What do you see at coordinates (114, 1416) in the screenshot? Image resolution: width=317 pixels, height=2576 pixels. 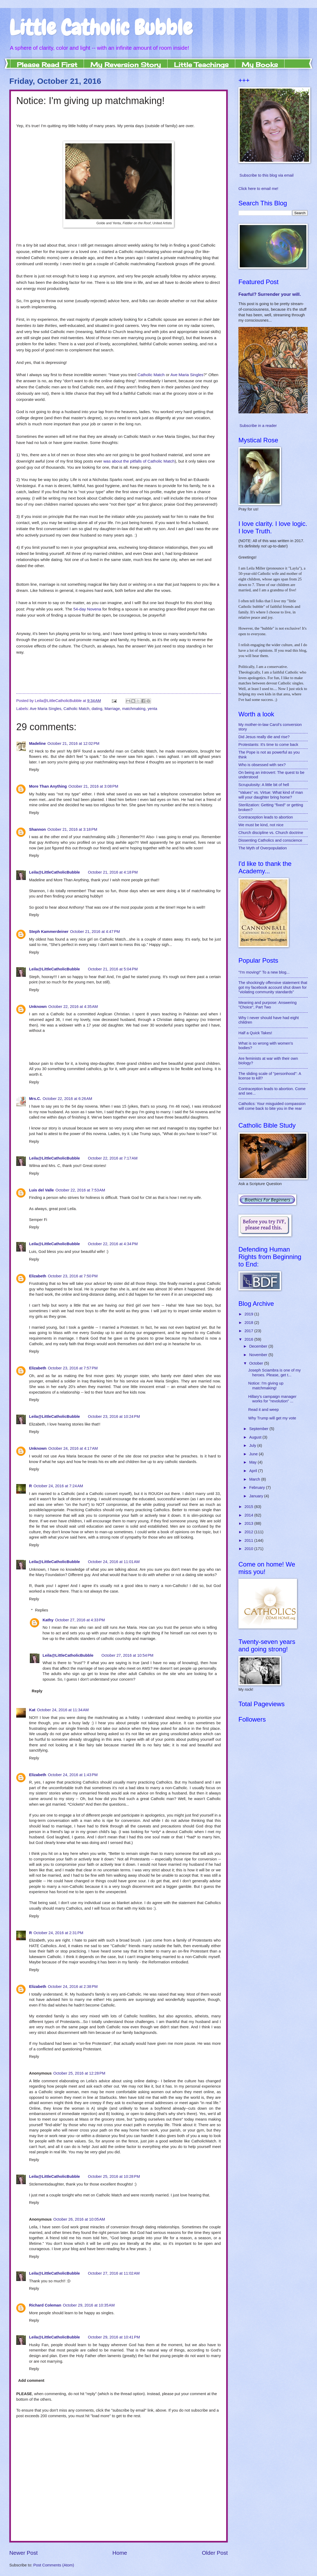 I see `October 23, 2016 at 10:24 PM` at bounding box center [114, 1416].